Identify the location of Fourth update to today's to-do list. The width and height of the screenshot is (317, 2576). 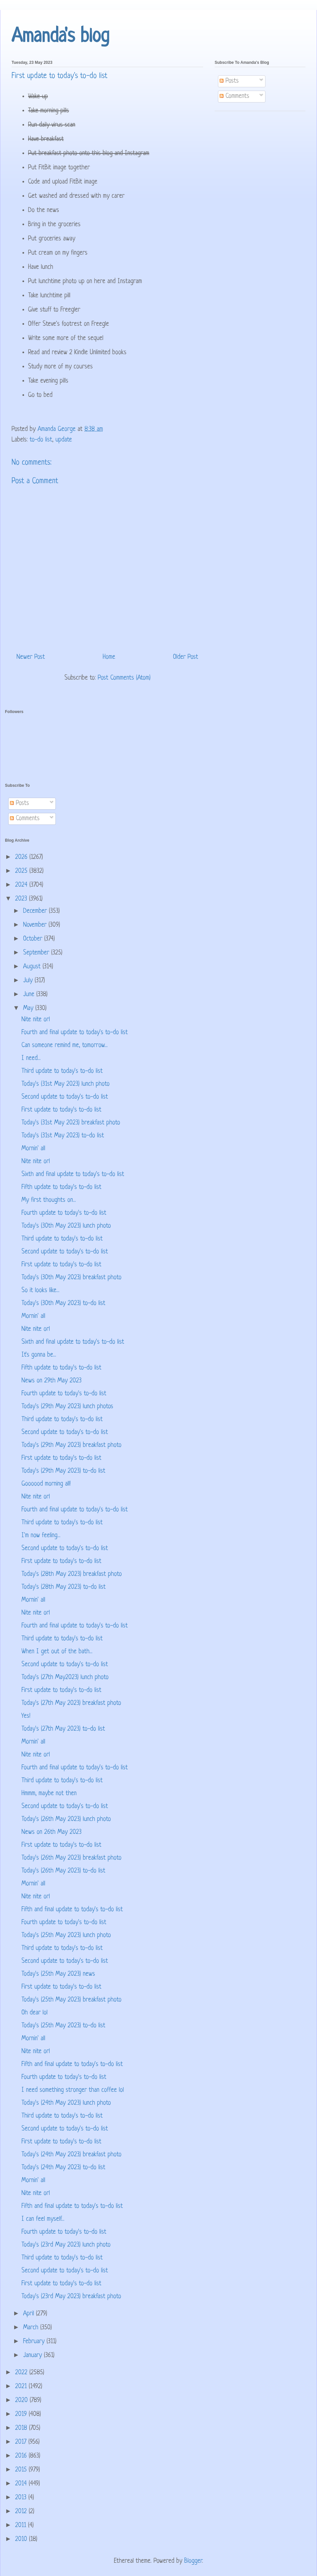
(63, 1213).